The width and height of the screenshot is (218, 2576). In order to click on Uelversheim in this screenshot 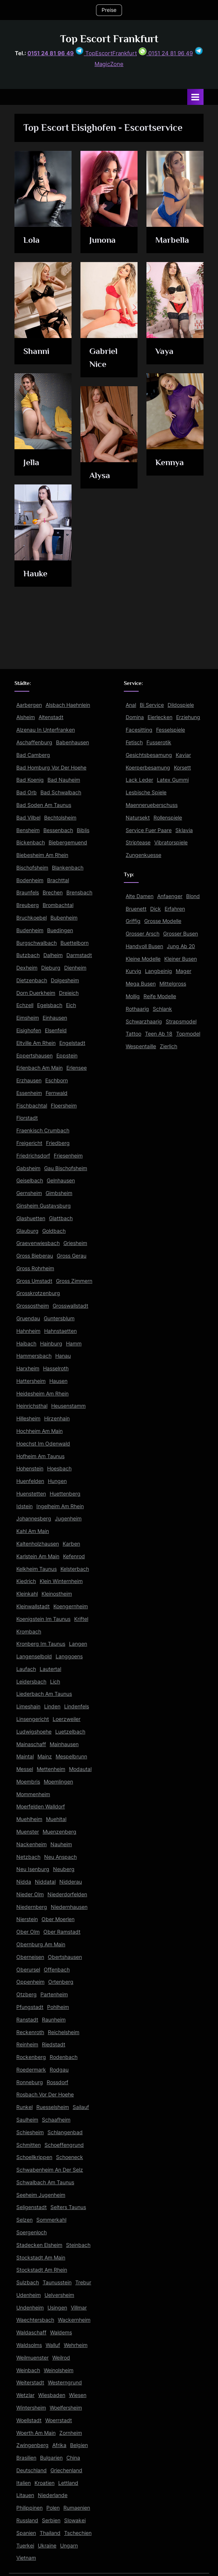, I will do `click(59, 2295)`.